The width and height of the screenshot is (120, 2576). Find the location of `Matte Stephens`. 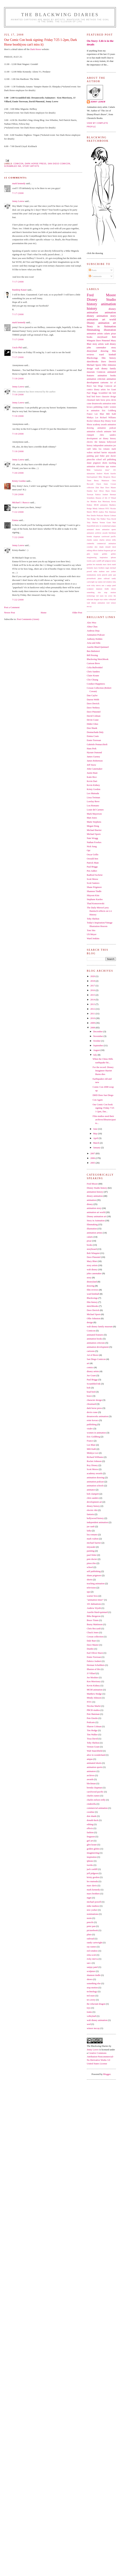

Matte Stephens is located at coordinates (94, 821).